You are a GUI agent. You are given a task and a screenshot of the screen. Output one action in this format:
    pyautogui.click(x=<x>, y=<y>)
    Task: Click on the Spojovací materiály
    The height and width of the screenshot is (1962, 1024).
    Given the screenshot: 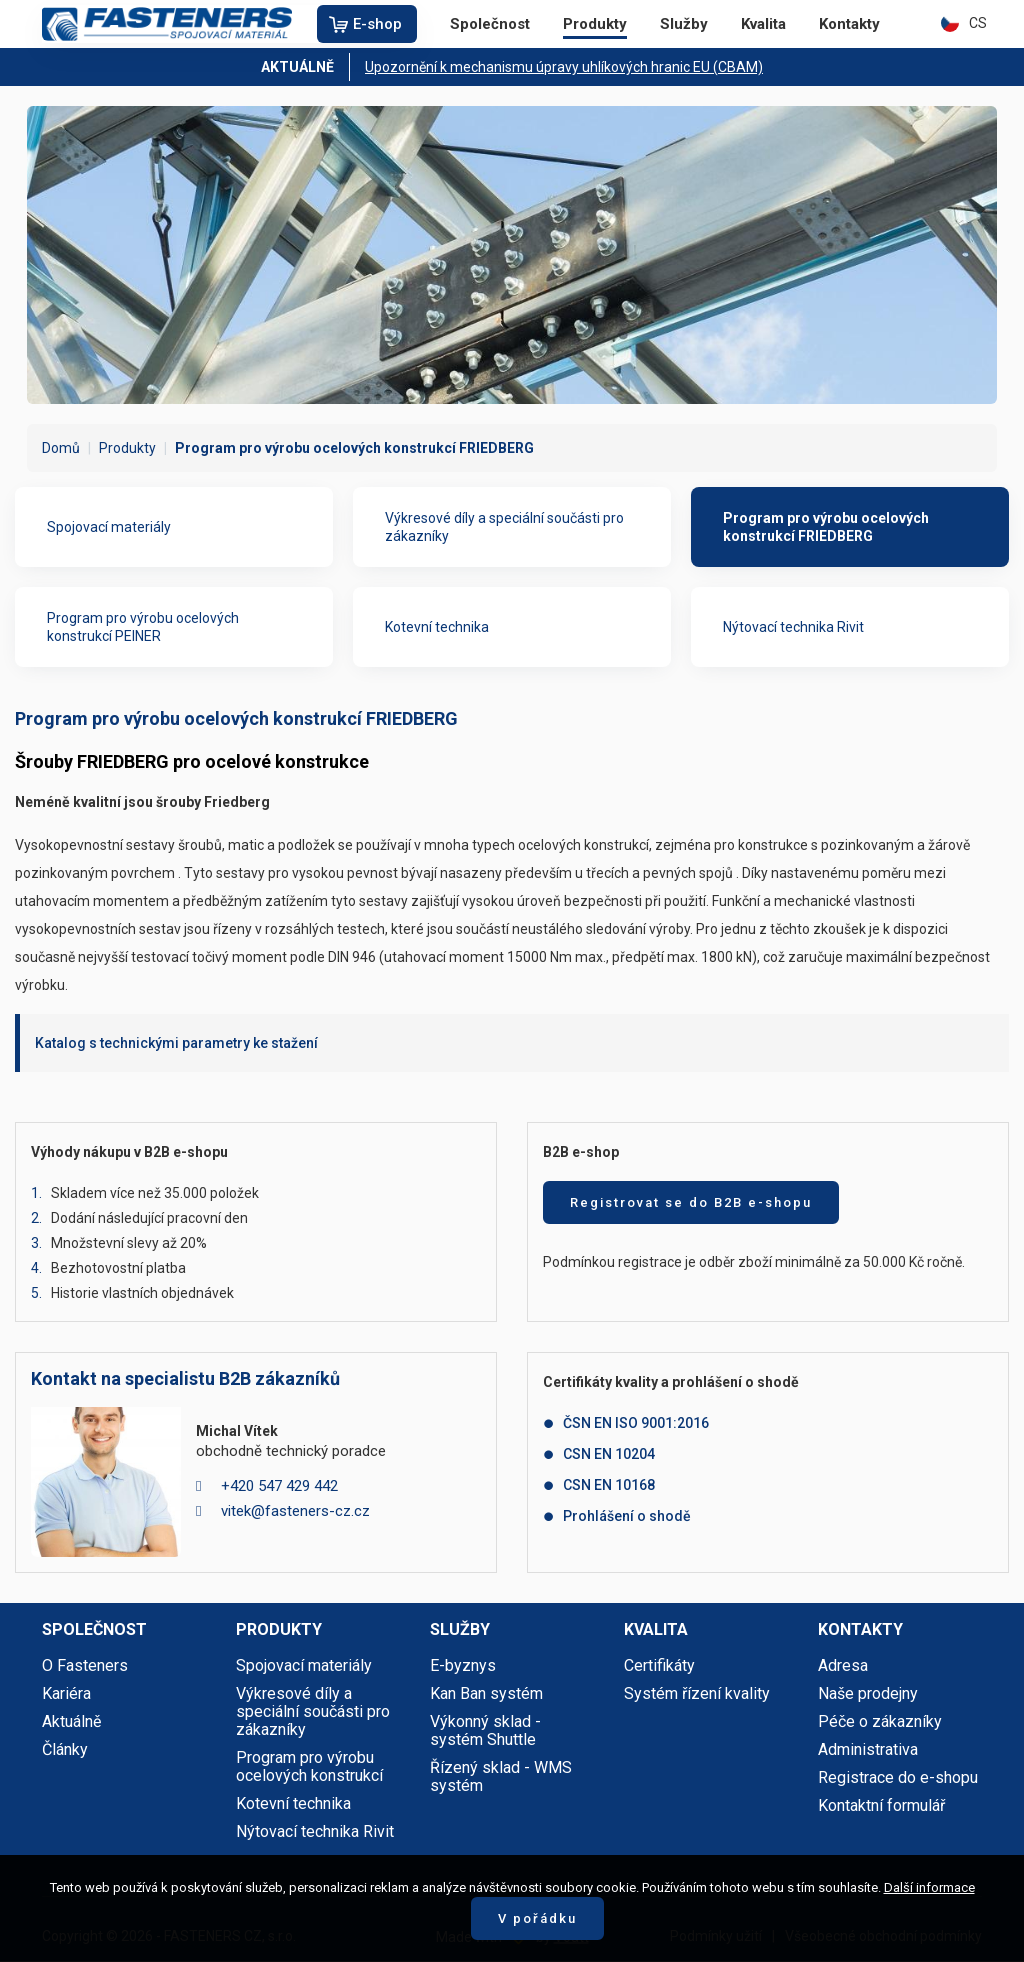 What is the action you would take?
    pyautogui.click(x=109, y=527)
    